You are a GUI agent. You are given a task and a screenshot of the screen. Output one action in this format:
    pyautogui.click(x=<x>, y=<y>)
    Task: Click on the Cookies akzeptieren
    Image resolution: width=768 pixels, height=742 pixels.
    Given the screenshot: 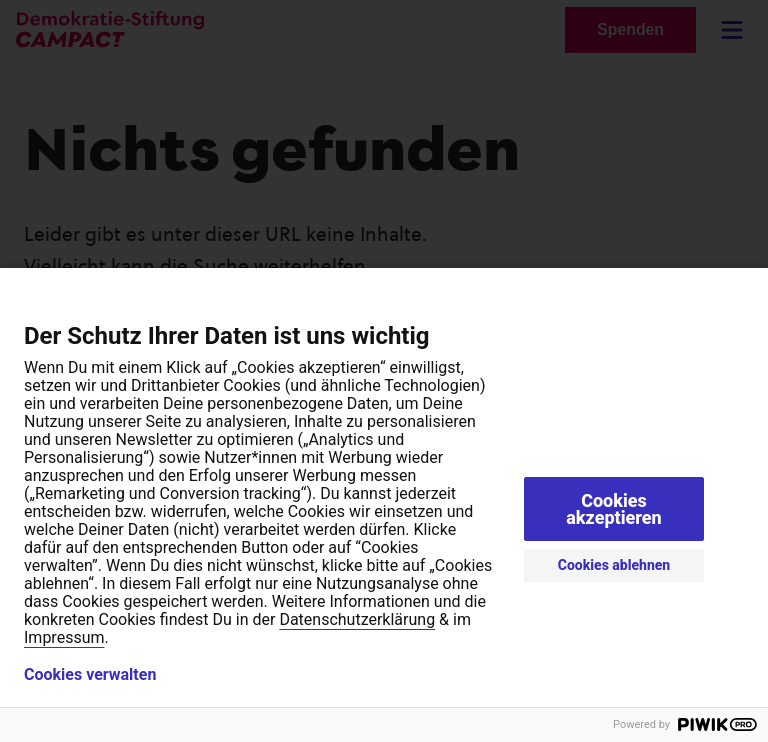 What is the action you would take?
    pyautogui.click(x=614, y=509)
    